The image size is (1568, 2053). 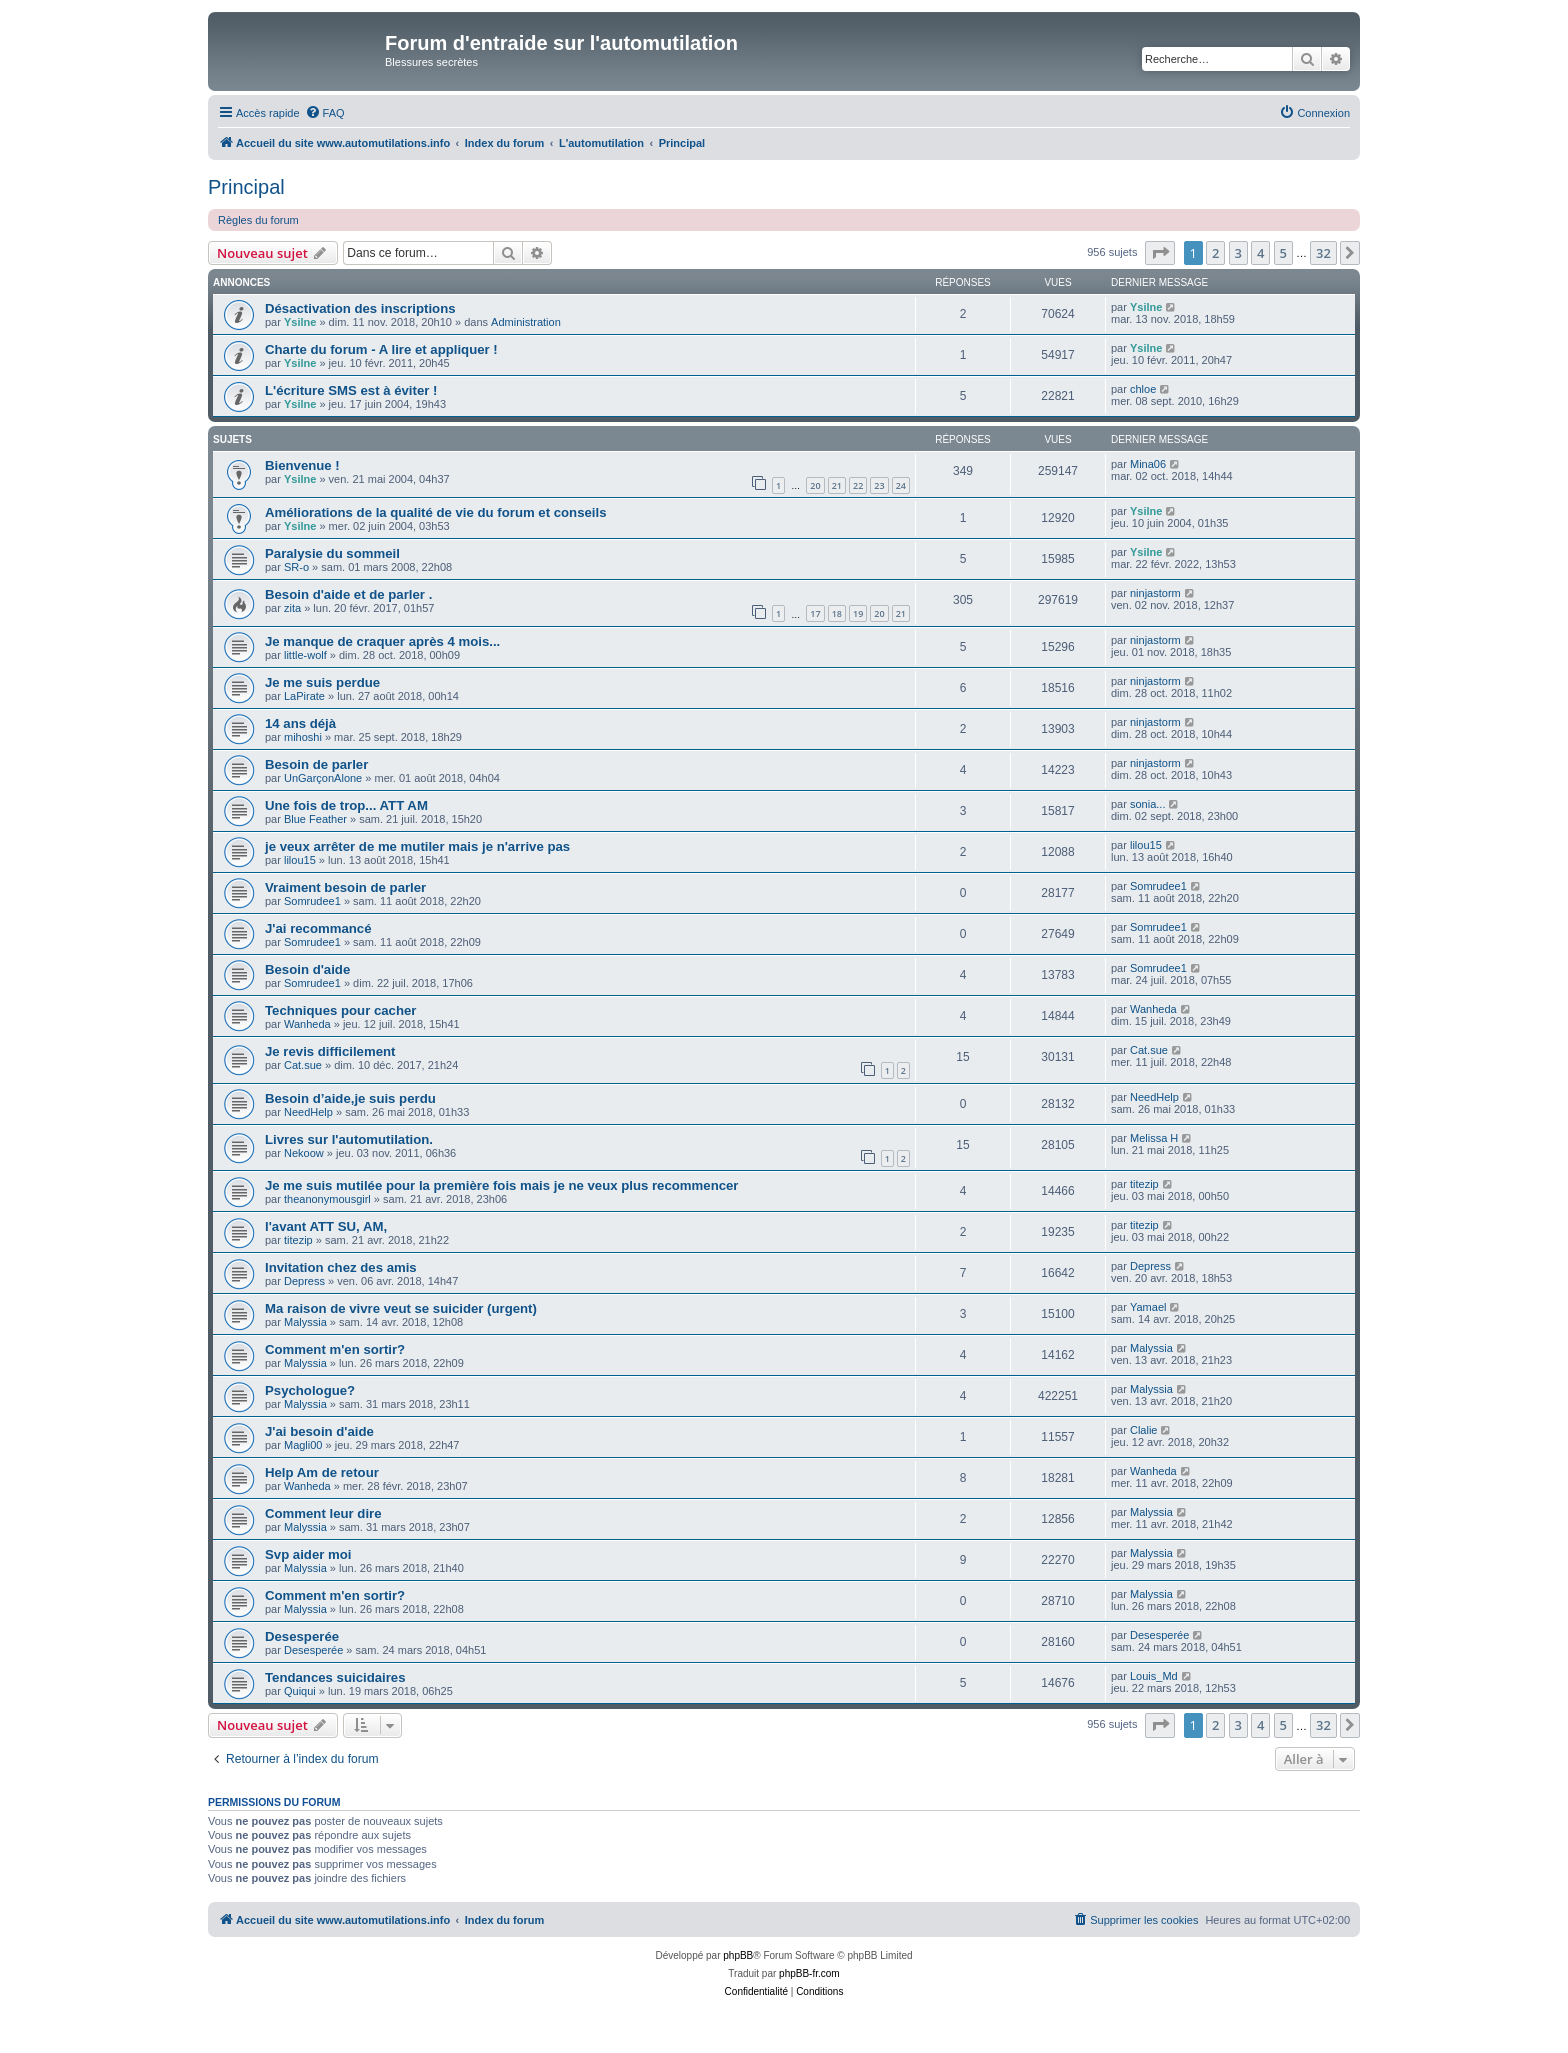 What do you see at coordinates (858, 485) in the screenshot?
I see `22` at bounding box center [858, 485].